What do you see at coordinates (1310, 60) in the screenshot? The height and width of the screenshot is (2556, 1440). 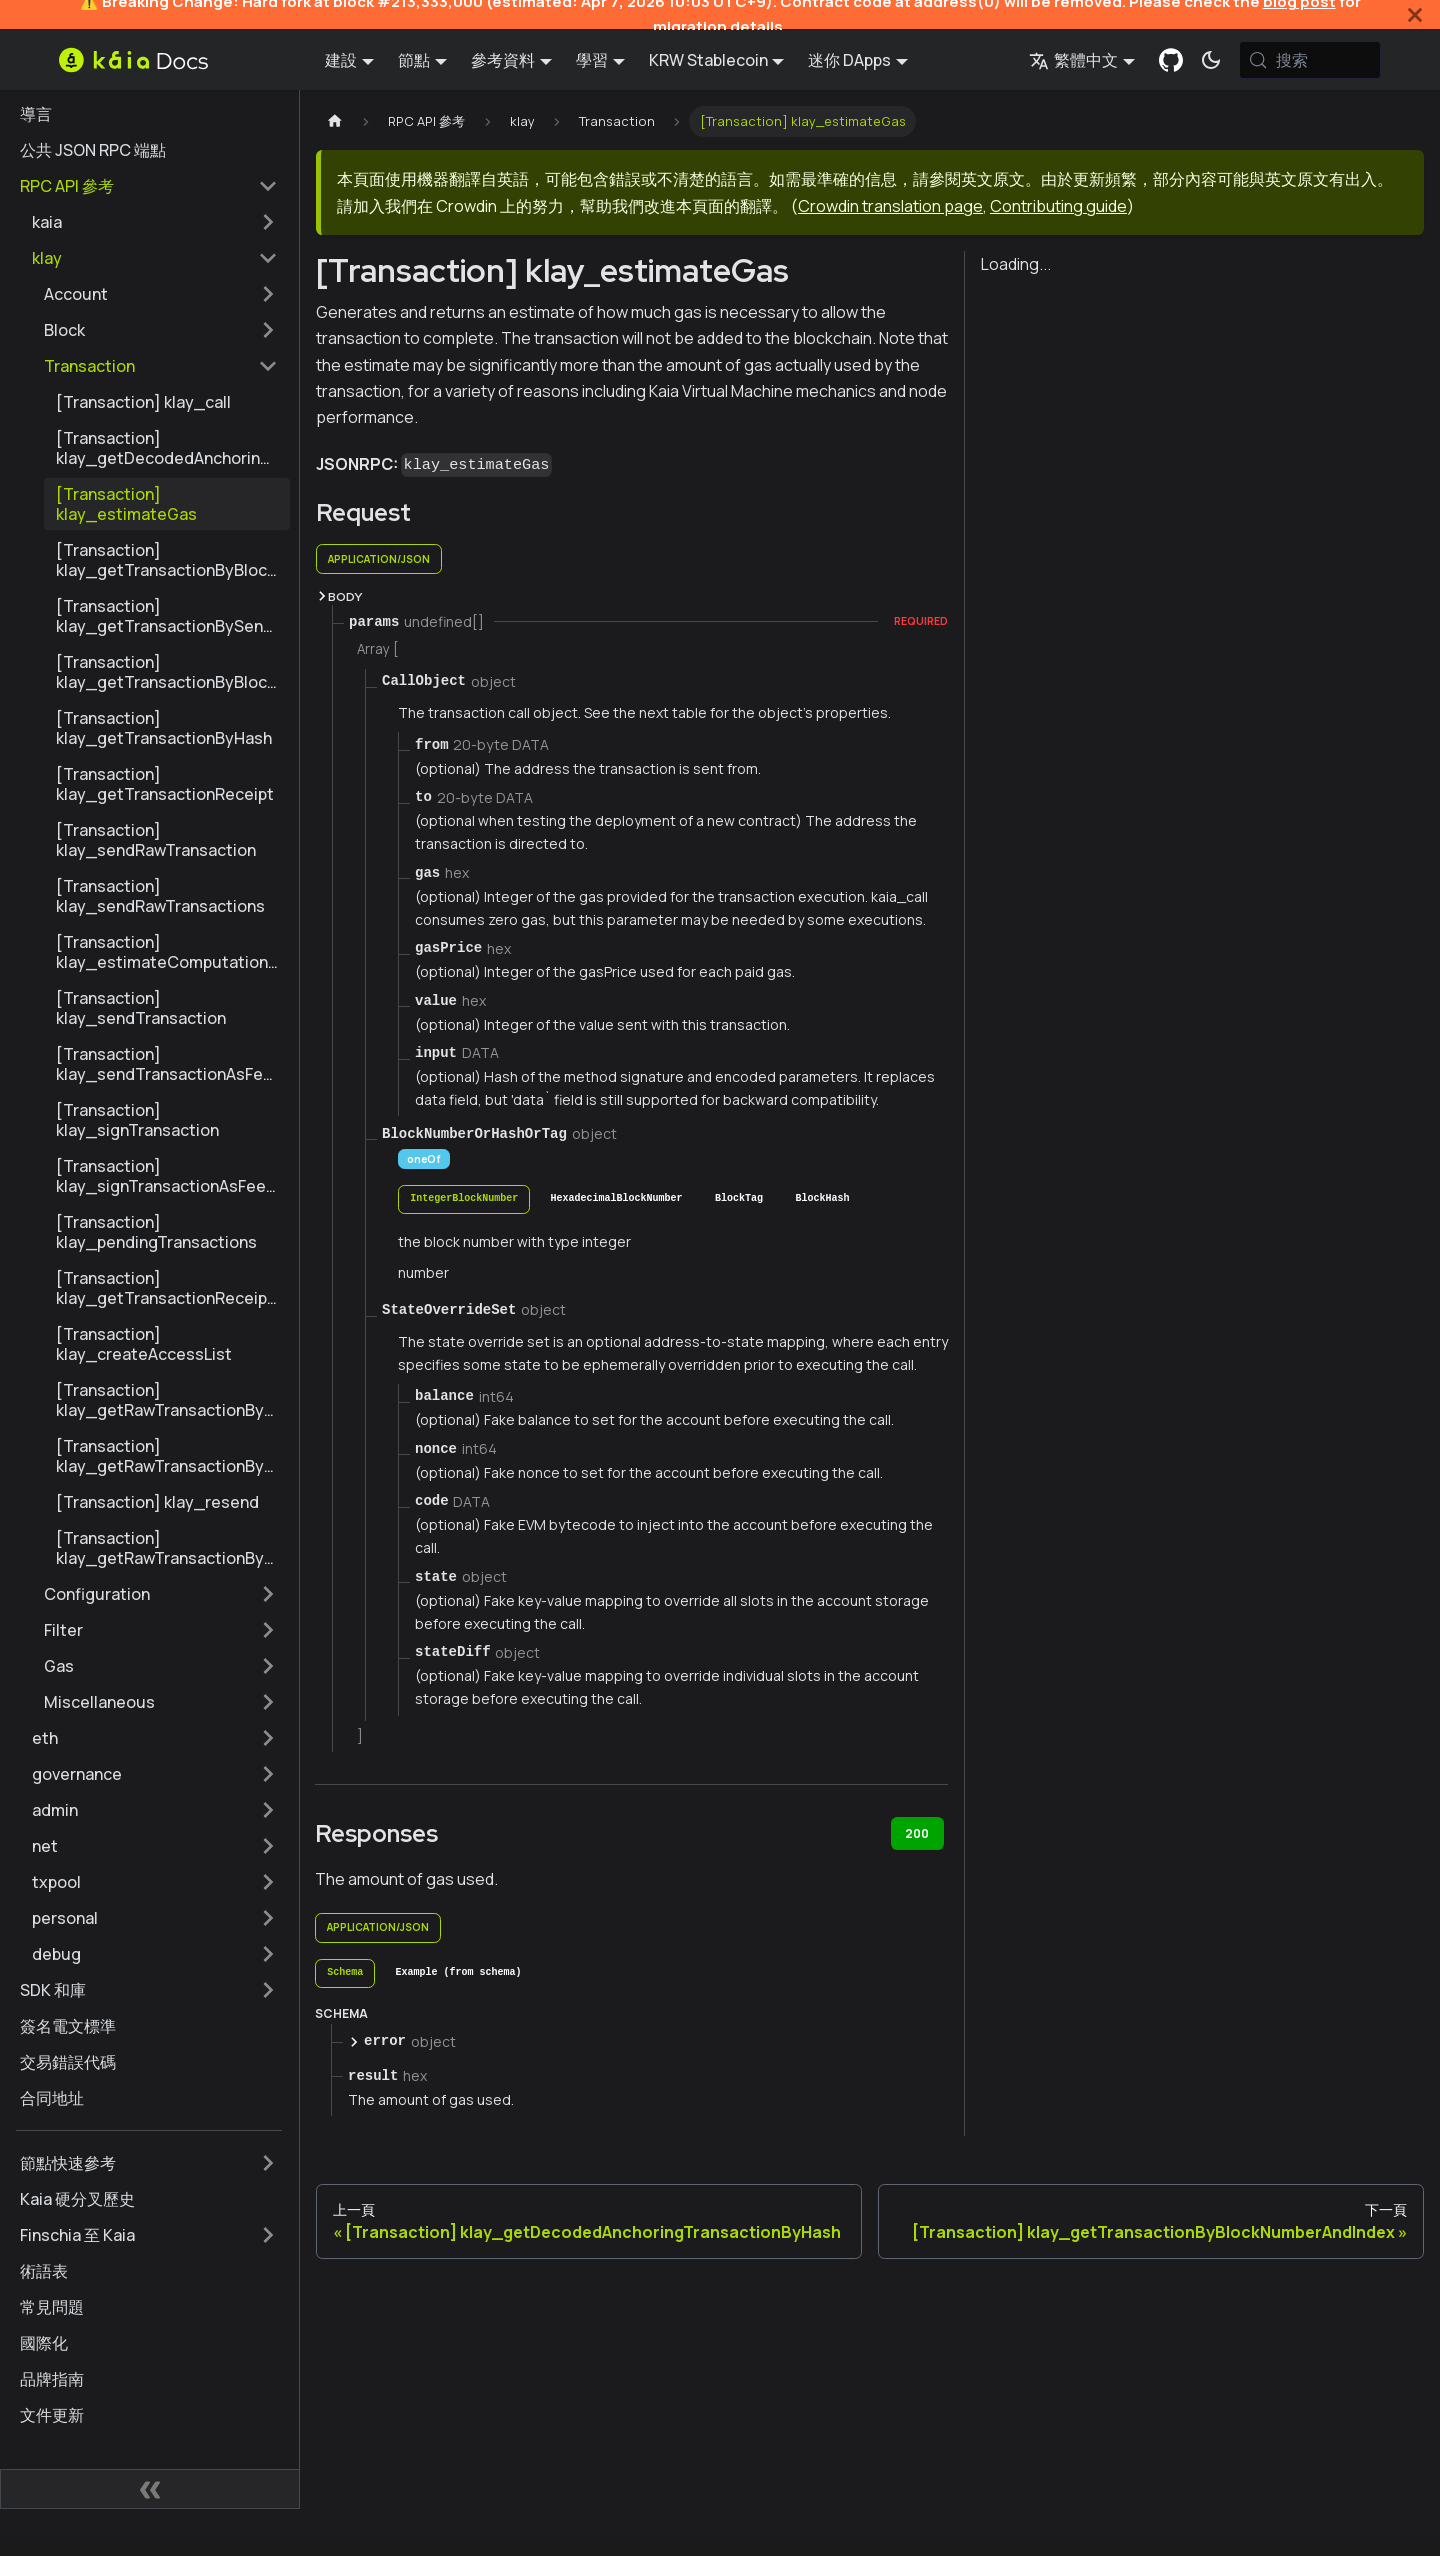 I see `[搜索 (Meta+k)]` at bounding box center [1310, 60].